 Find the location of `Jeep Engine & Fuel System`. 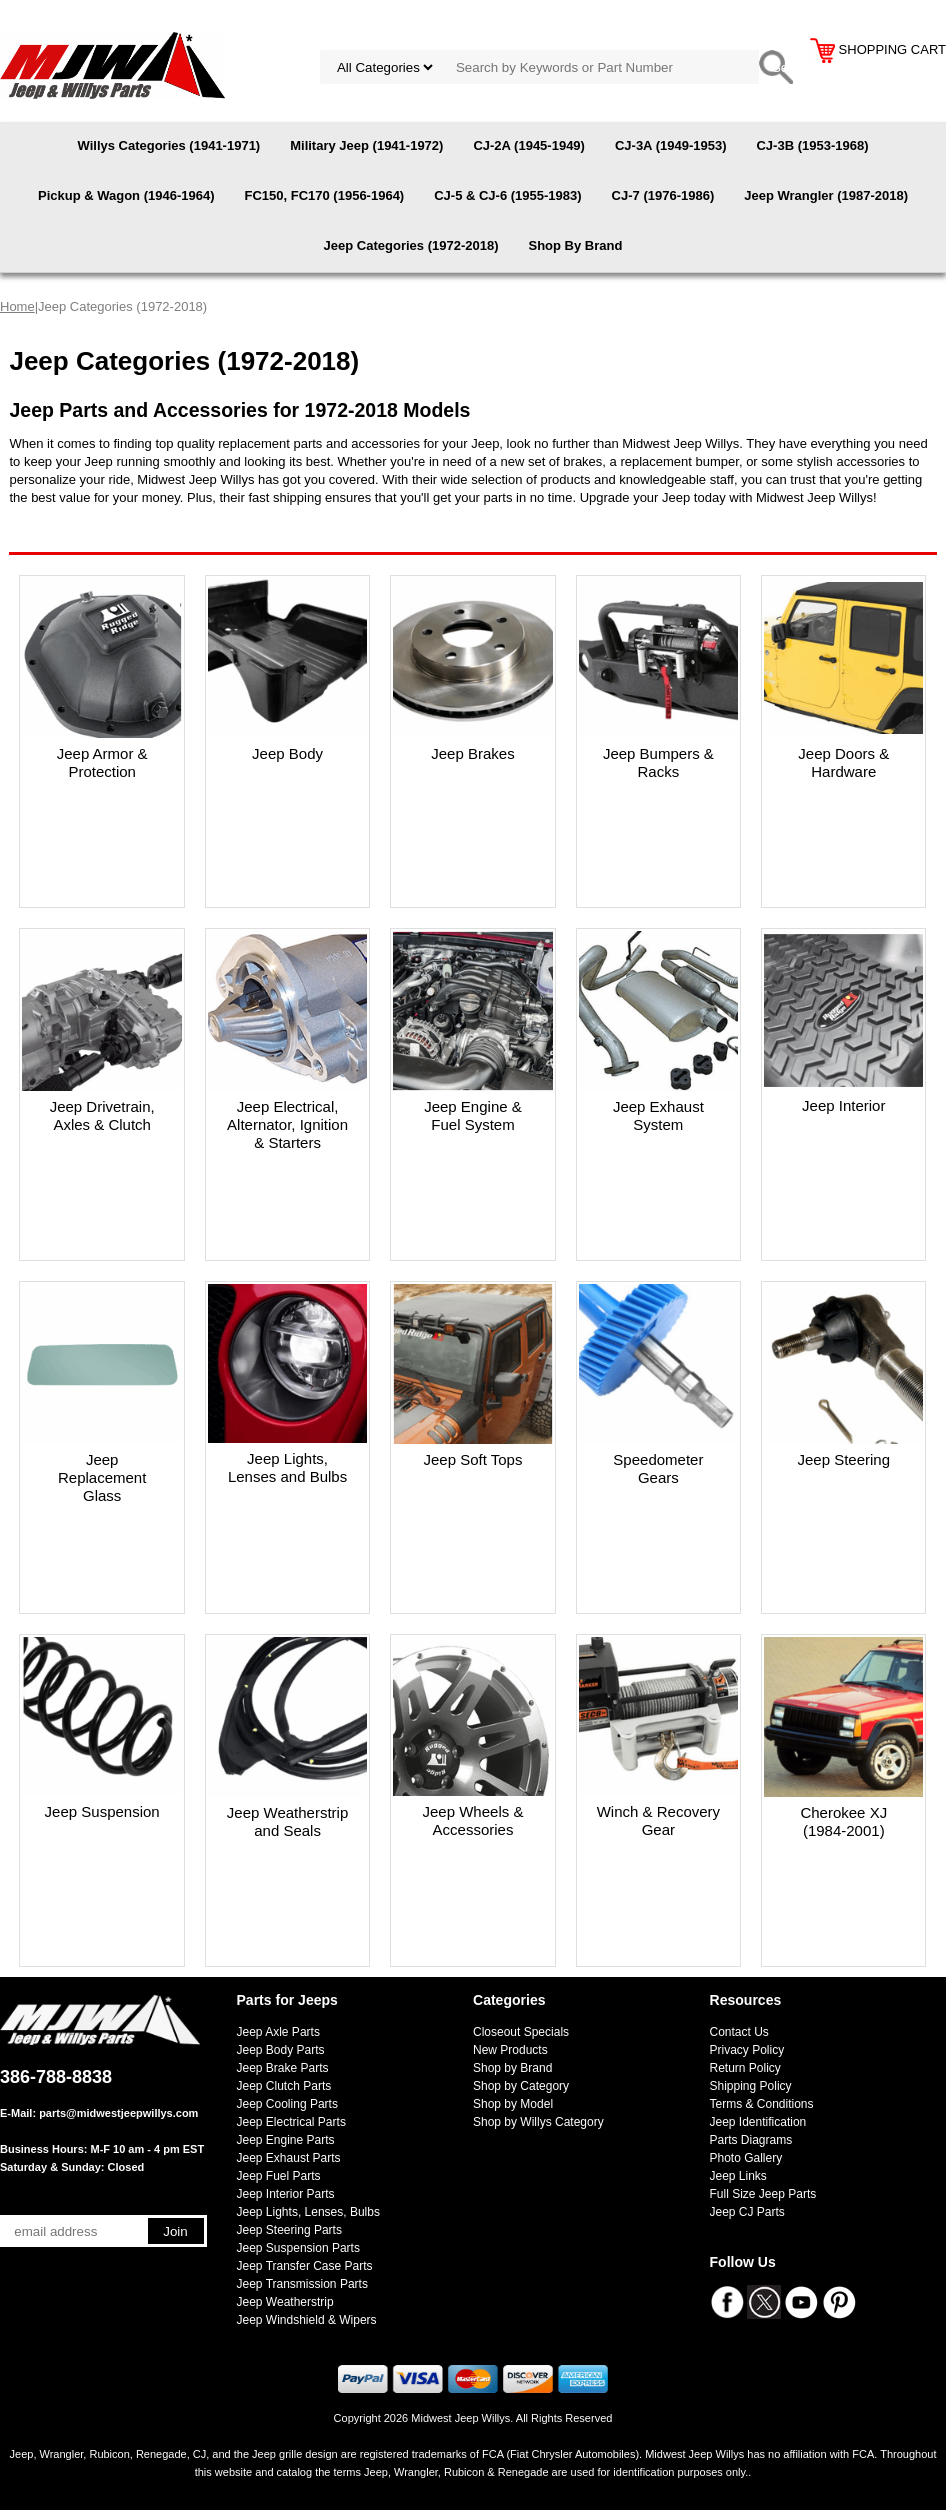

Jeep Engine & Fuel System is located at coordinates (473, 1115).